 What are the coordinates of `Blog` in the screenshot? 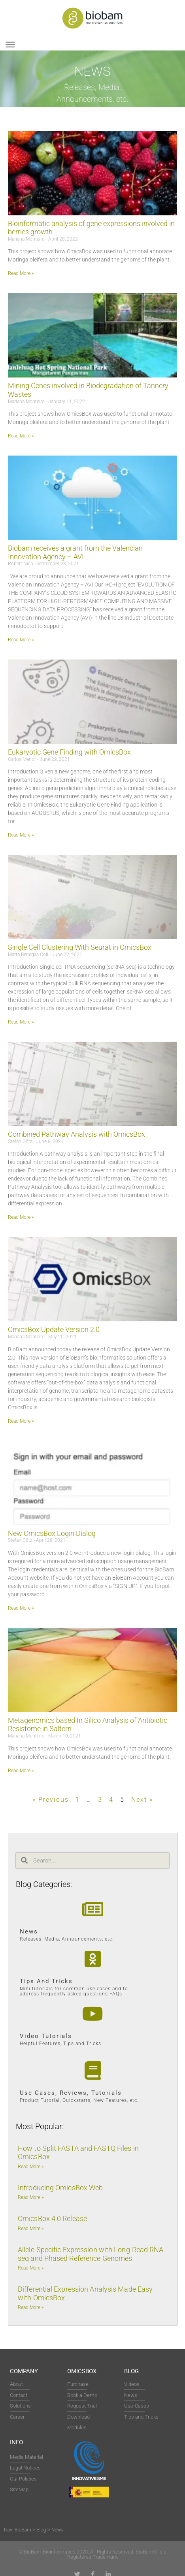 It's located at (131, 2371).